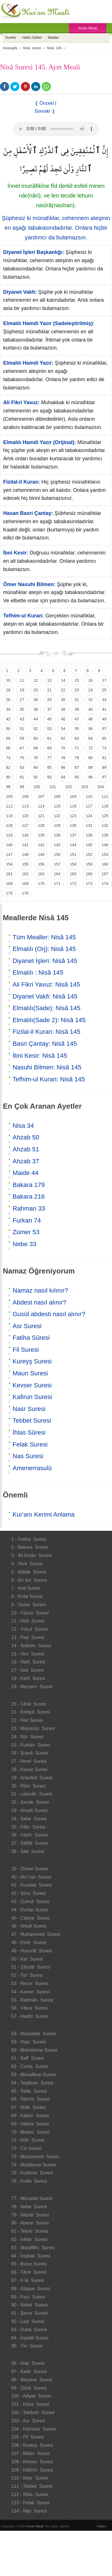  What do you see at coordinates (30, 1612) in the screenshot?
I see `10 - Yûnus Suresi` at bounding box center [30, 1612].